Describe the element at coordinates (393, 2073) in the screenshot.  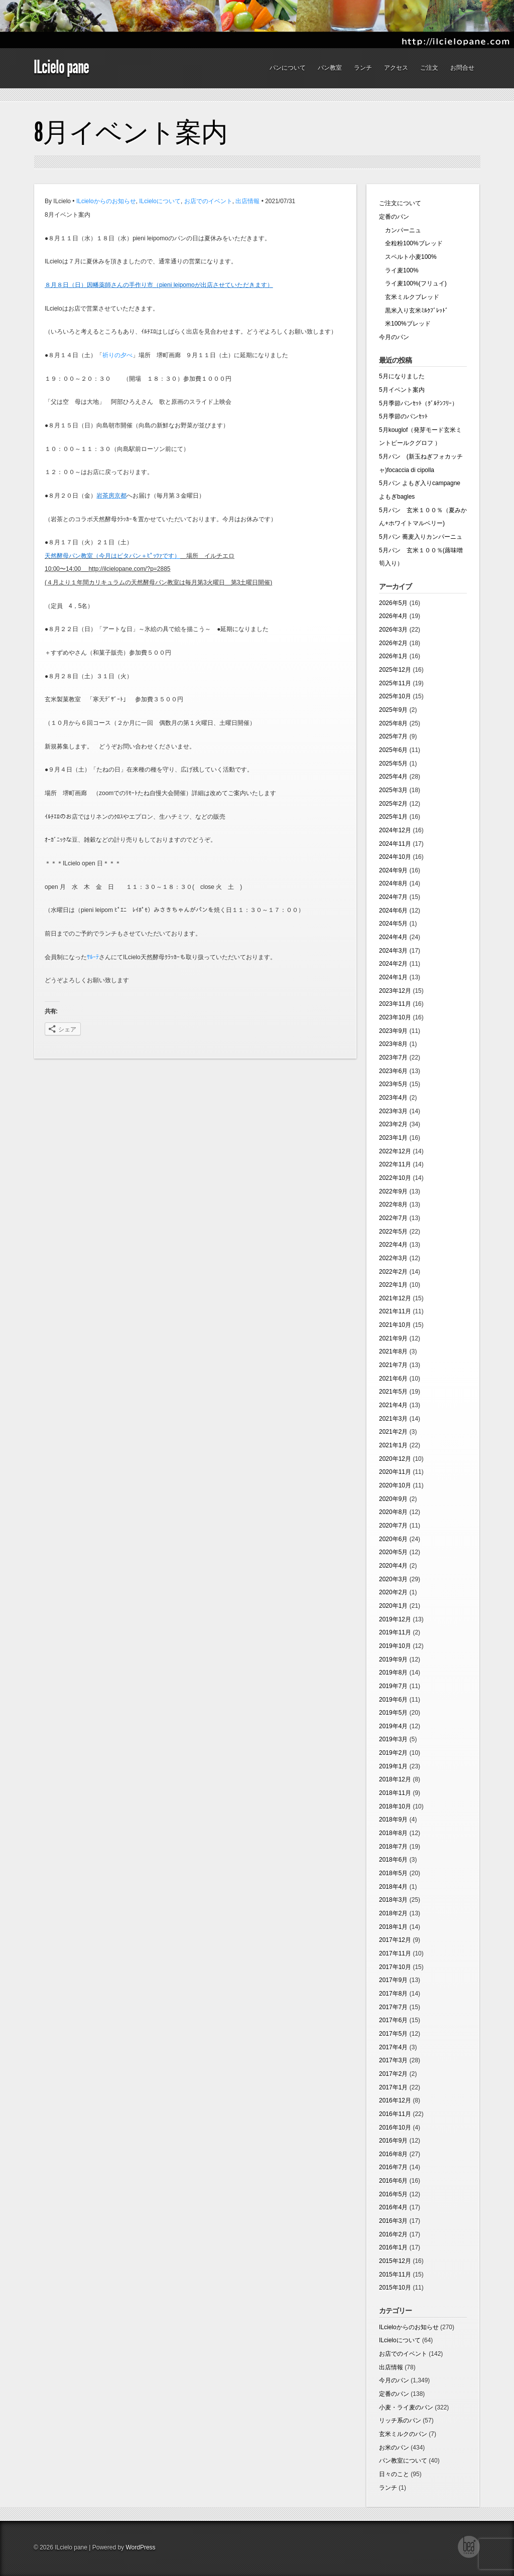
I see `2017年2月` at that location.